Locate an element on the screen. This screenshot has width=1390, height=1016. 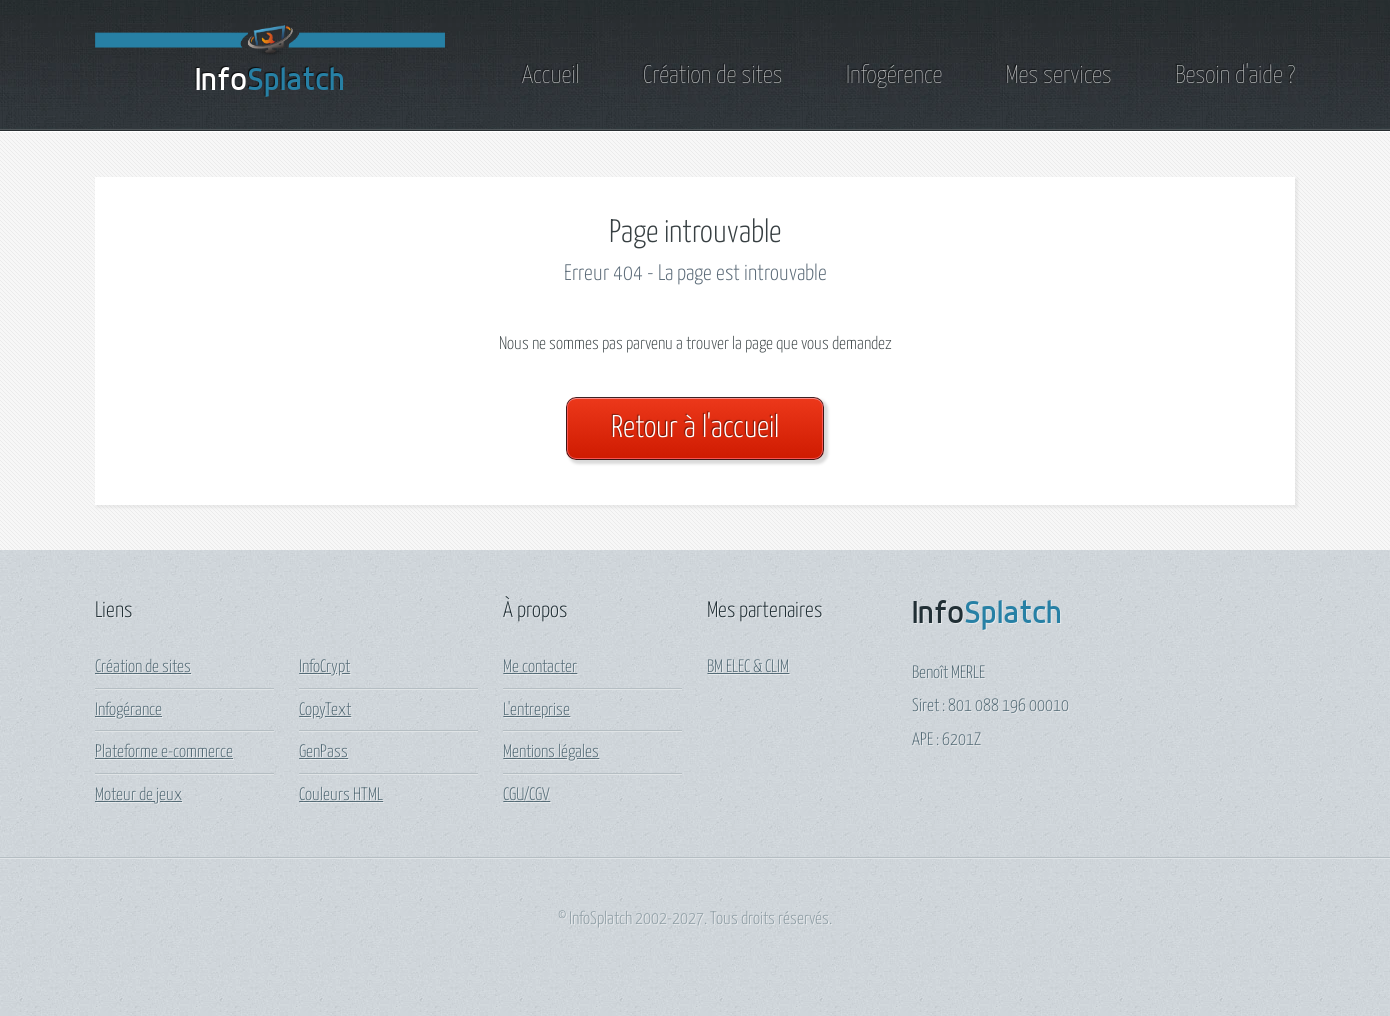
Création de sites is located at coordinates (713, 76).